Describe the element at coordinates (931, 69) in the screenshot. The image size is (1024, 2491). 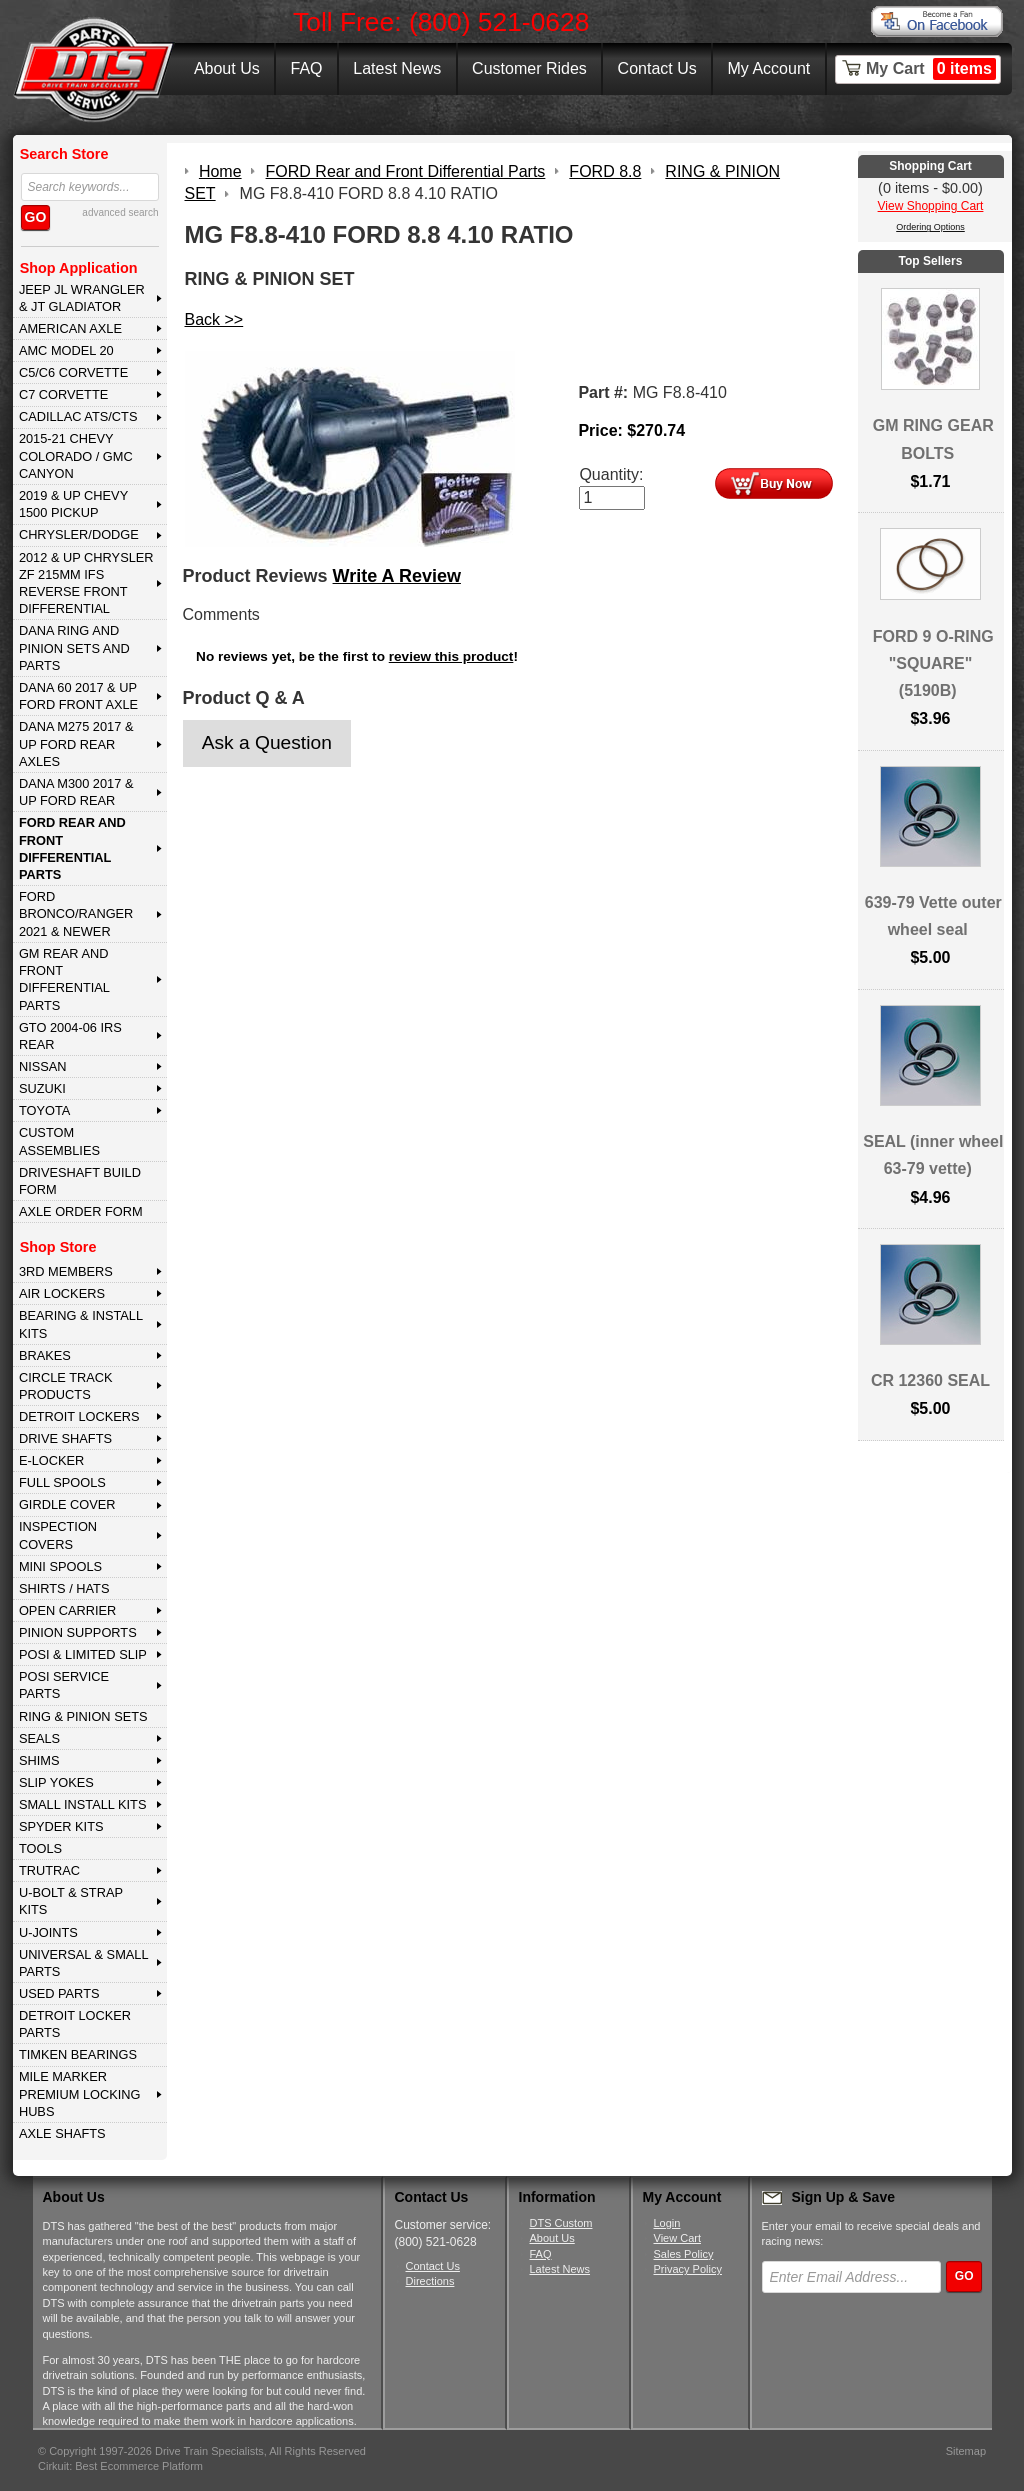
I see `My Cart` at that location.